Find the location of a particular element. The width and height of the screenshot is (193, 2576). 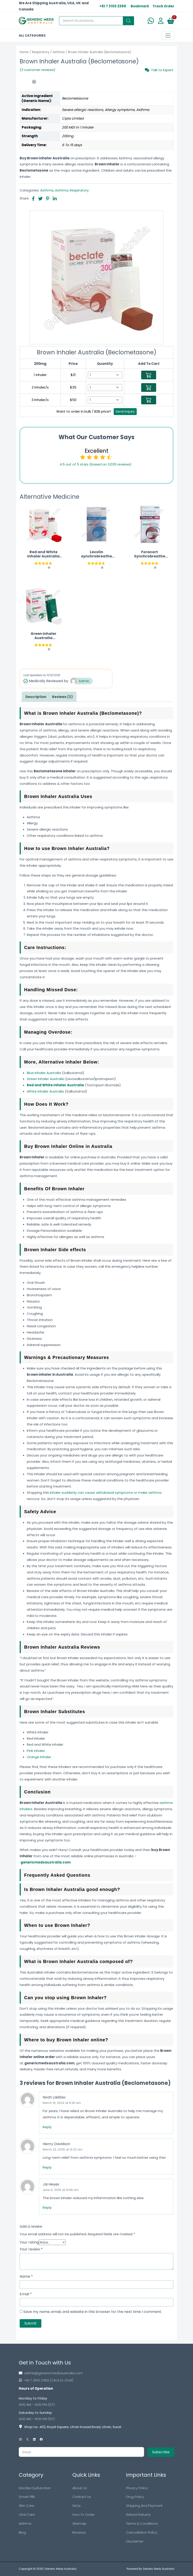

Blog is located at coordinates (22, 2532).